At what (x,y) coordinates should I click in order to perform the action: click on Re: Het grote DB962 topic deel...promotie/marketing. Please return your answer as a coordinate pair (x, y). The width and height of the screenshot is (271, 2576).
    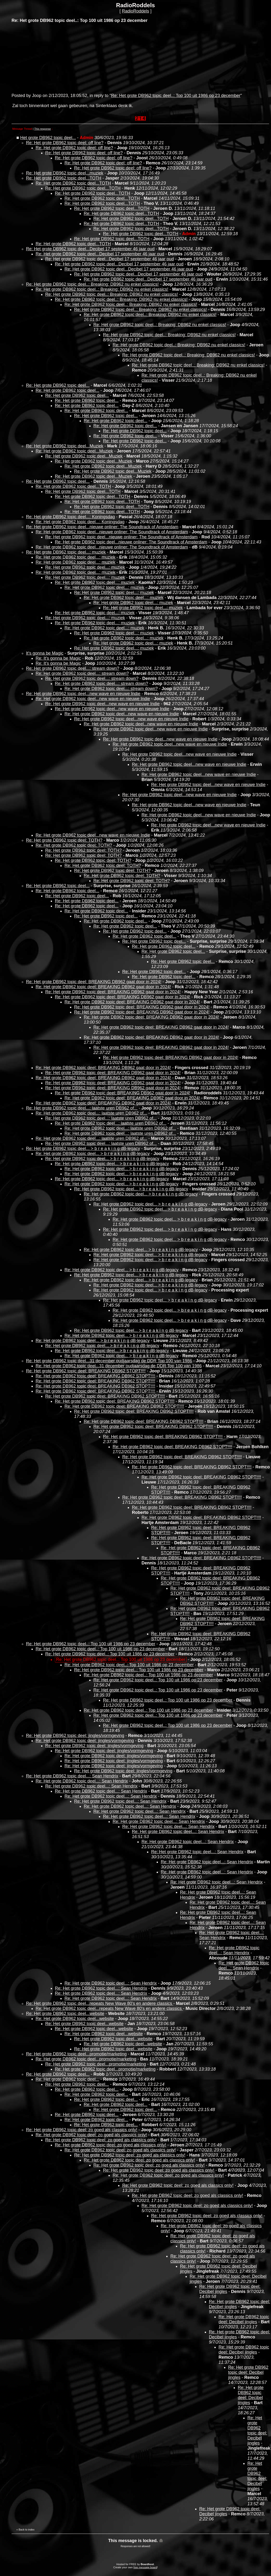
    Looking at the image, I should click on (76, 2054).